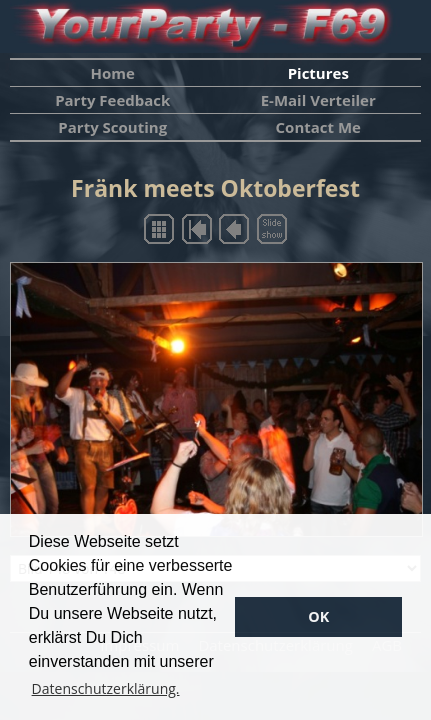 The width and height of the screenshot is (431, 720). What do you see at coordinates (318, 73) in the screenshot?
I see `Pictures` at bounding box center [318, 73].